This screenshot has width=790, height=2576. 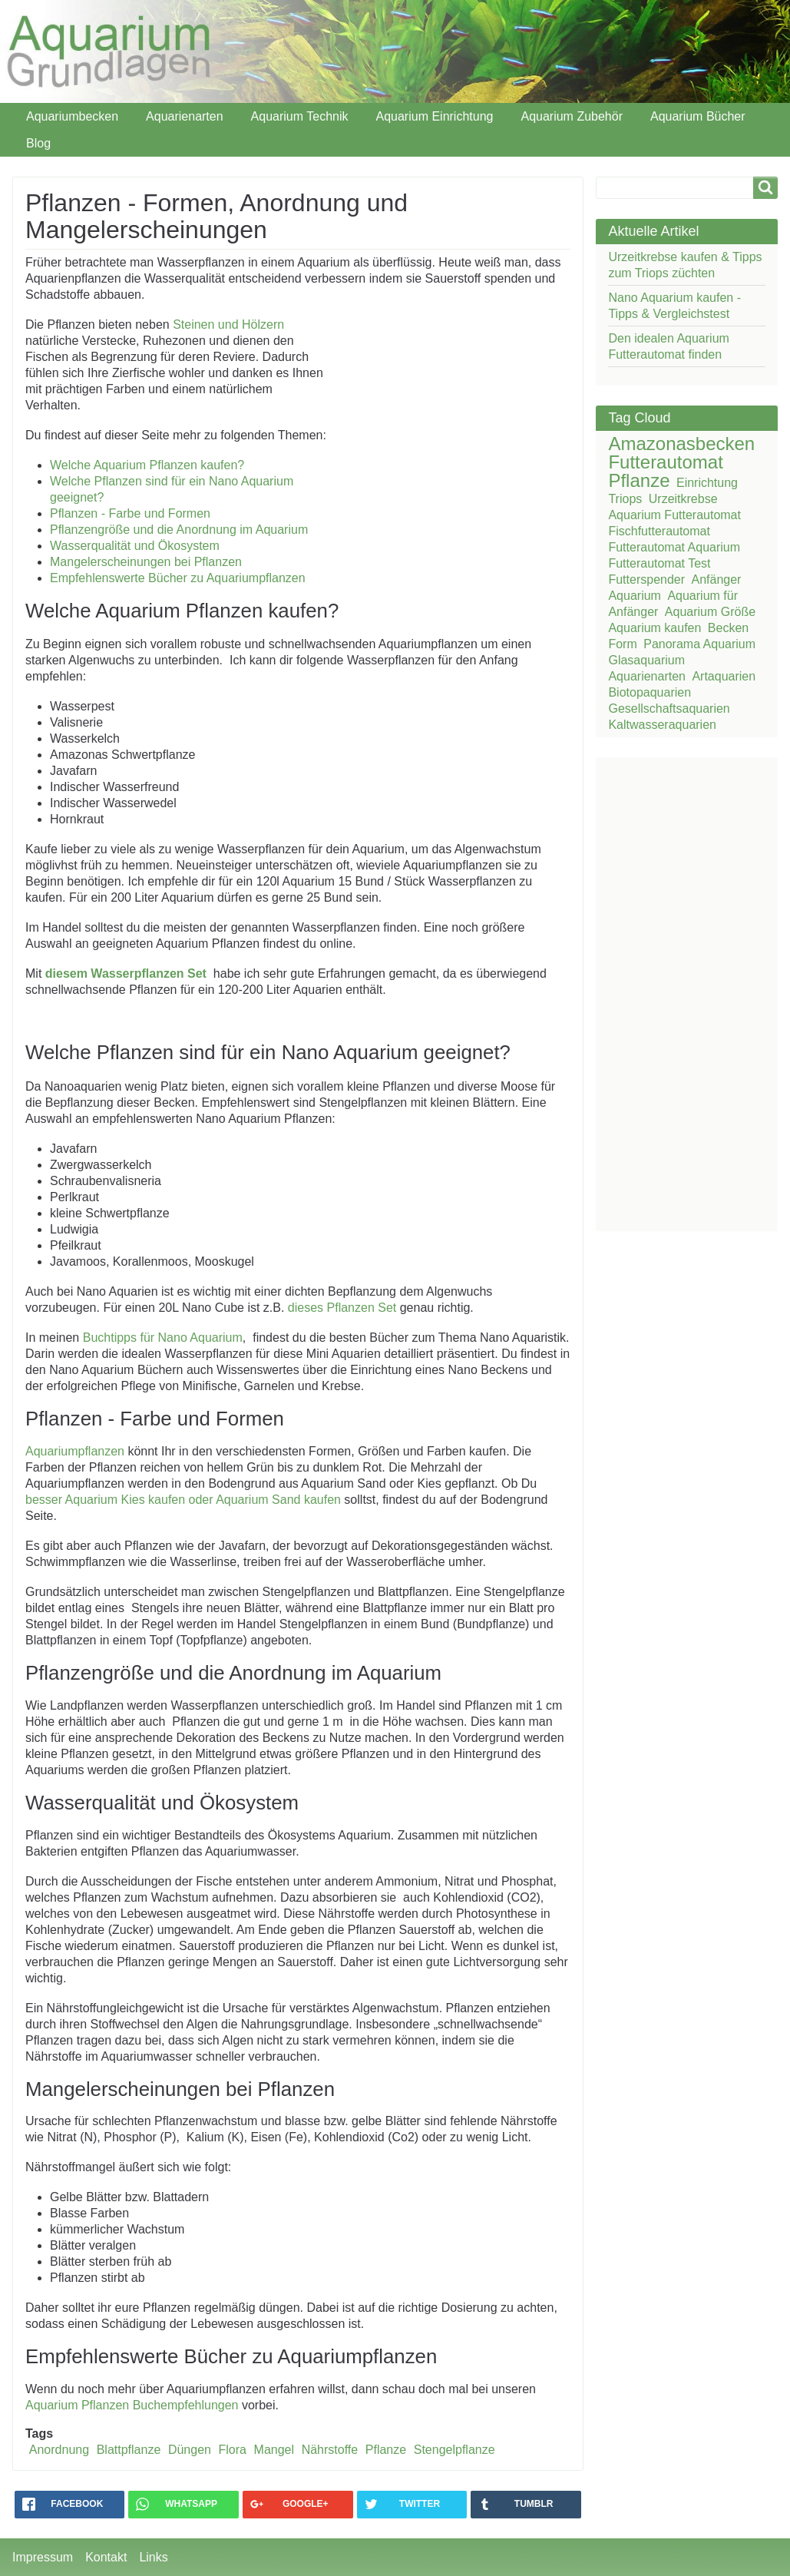 What do you see at coordinates (649, 692) in the screenshot?
I see `Biotopaquarien` at bounding box center [649, 692].